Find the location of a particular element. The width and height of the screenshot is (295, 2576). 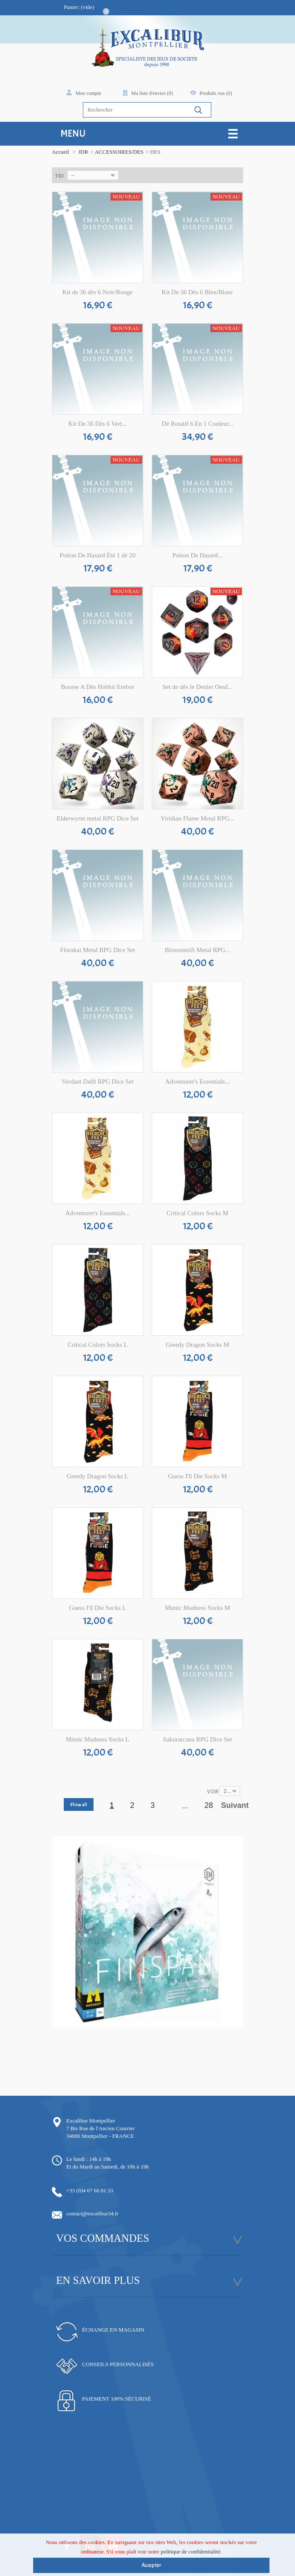

Dé Rotatif 6 En 1 Couleur... is located at coordinates (197, 423).